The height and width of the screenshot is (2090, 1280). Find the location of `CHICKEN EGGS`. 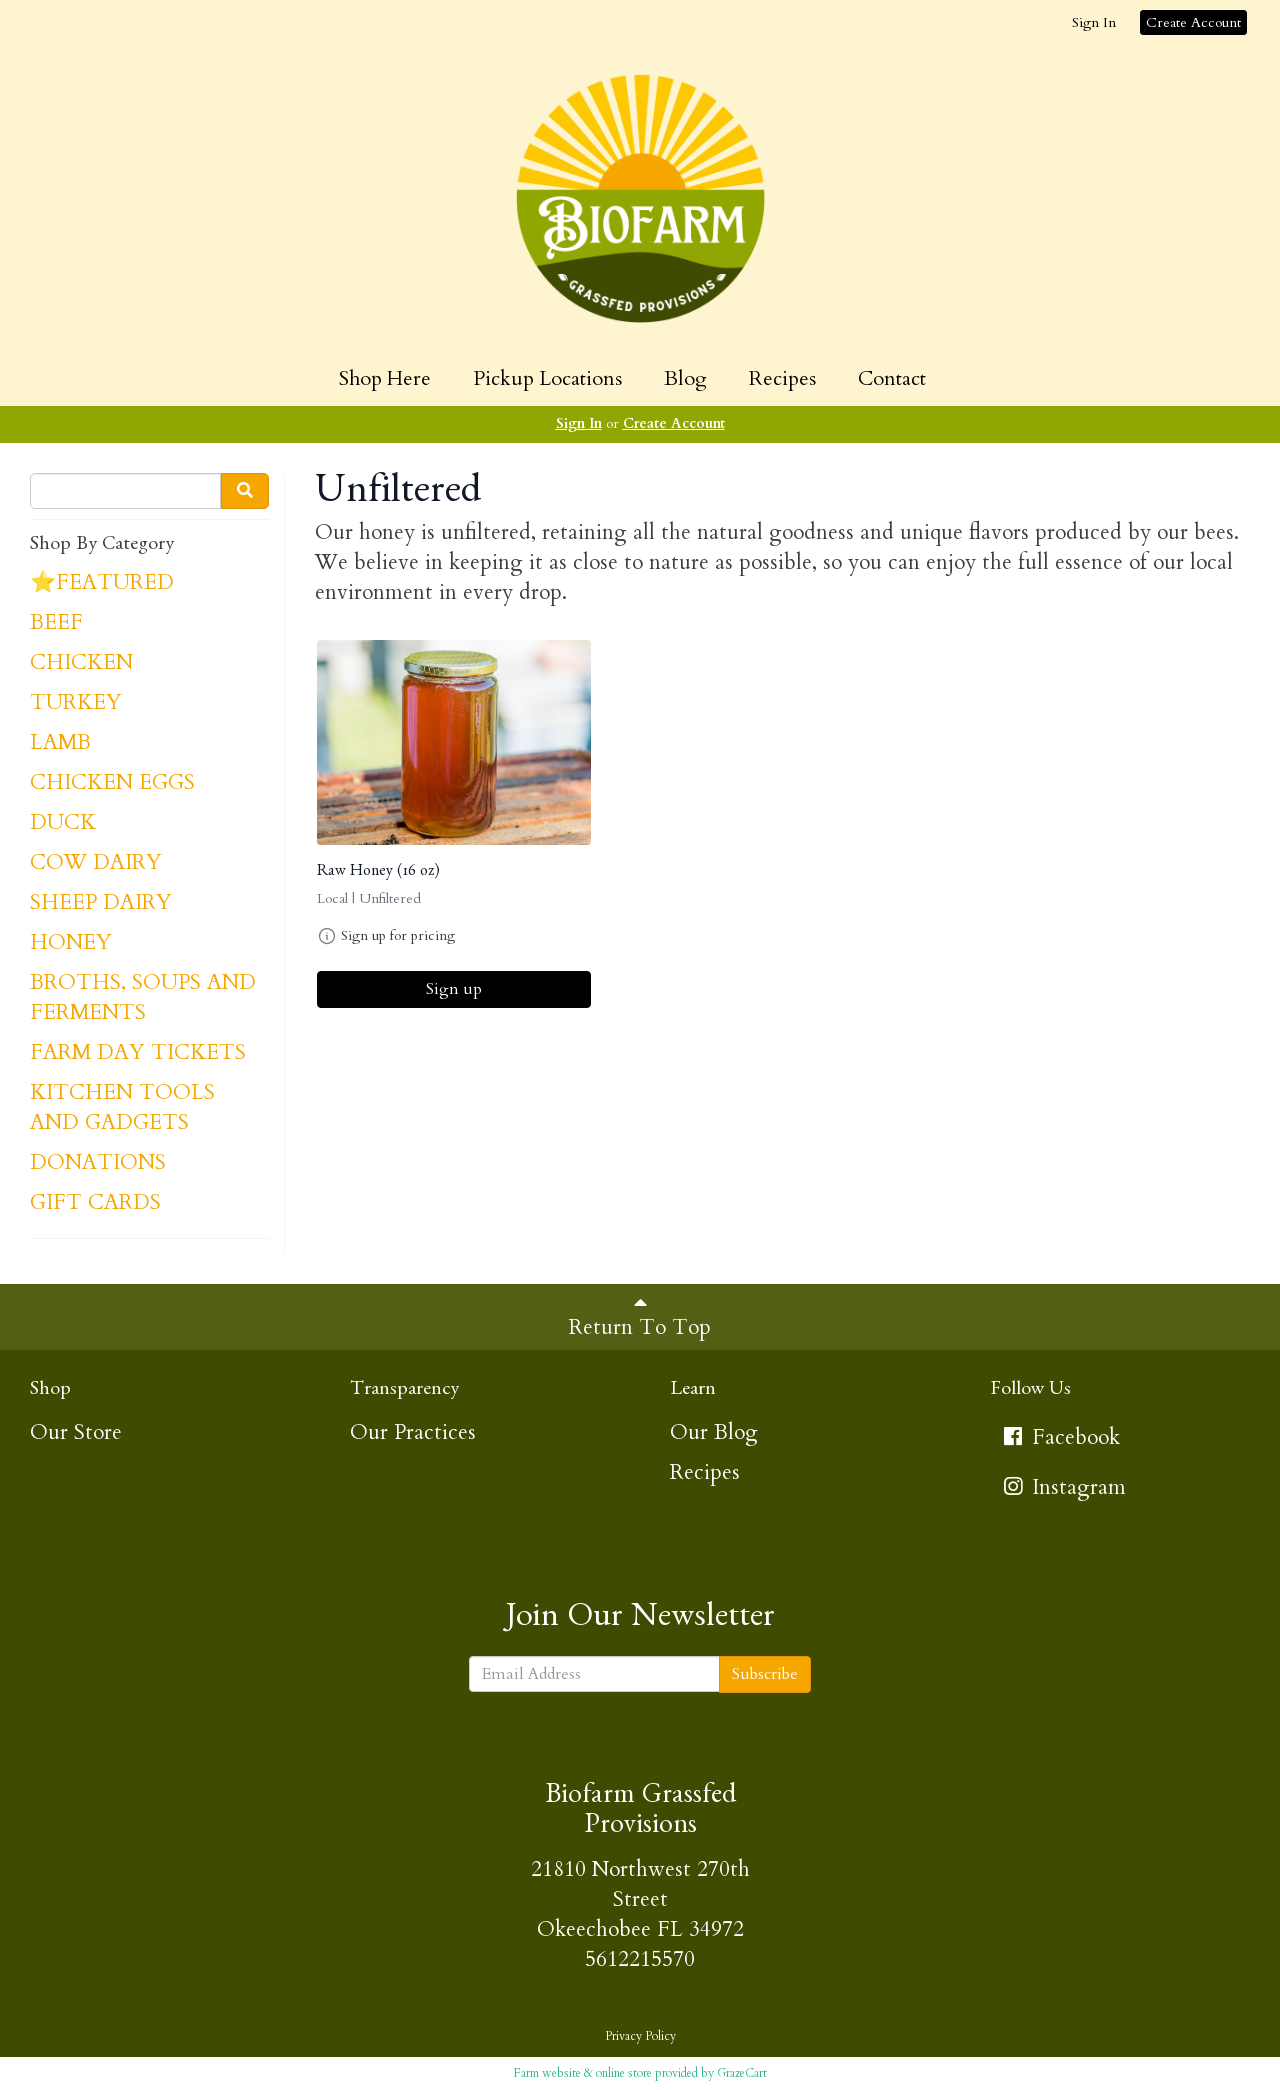

CHICKEN EGGS is located at coordinates (112, 782).